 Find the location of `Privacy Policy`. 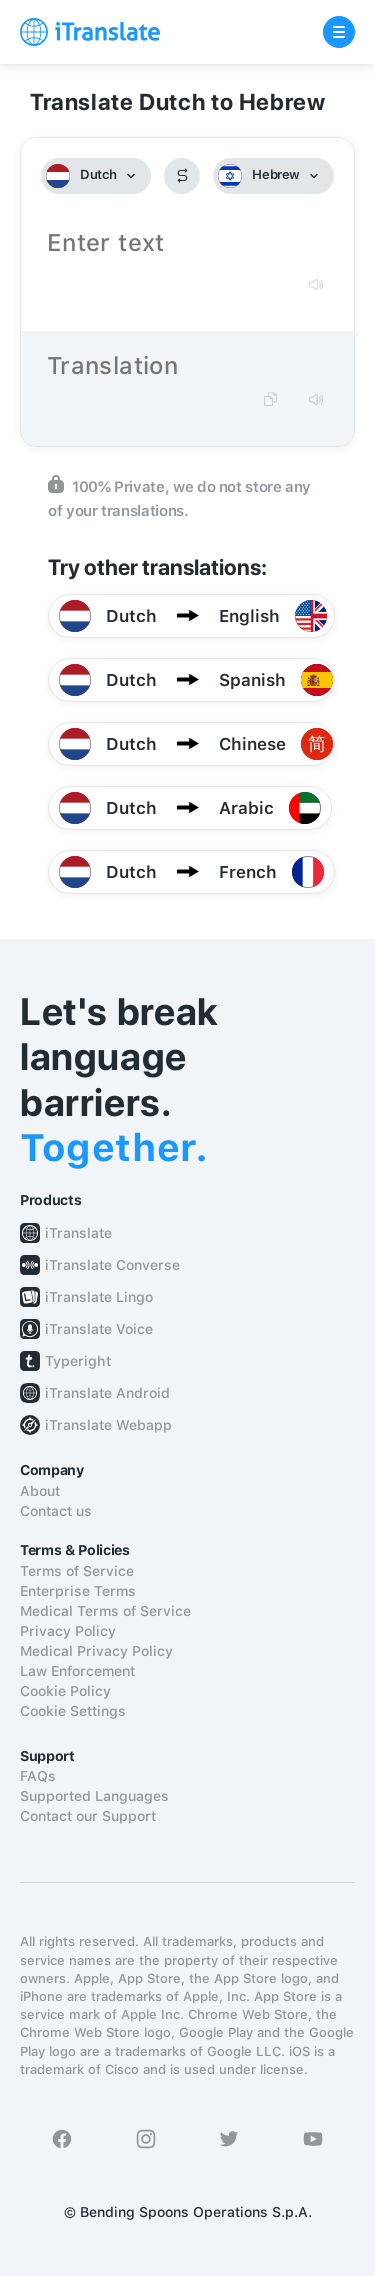

Privacy Policy is located at coordinates (68, 1631).